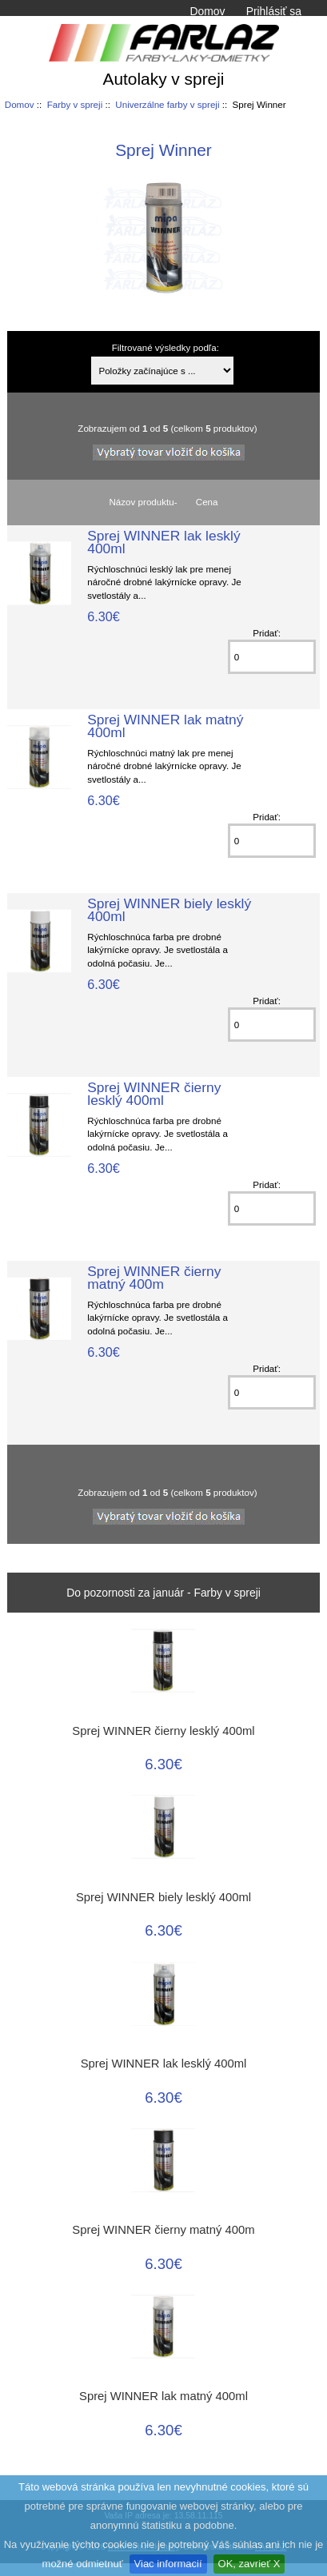  What do you see at coordinates (249, 2564) in the screenshot?
I see `OK, zavrieť X` at bounding box center [249, 2564].